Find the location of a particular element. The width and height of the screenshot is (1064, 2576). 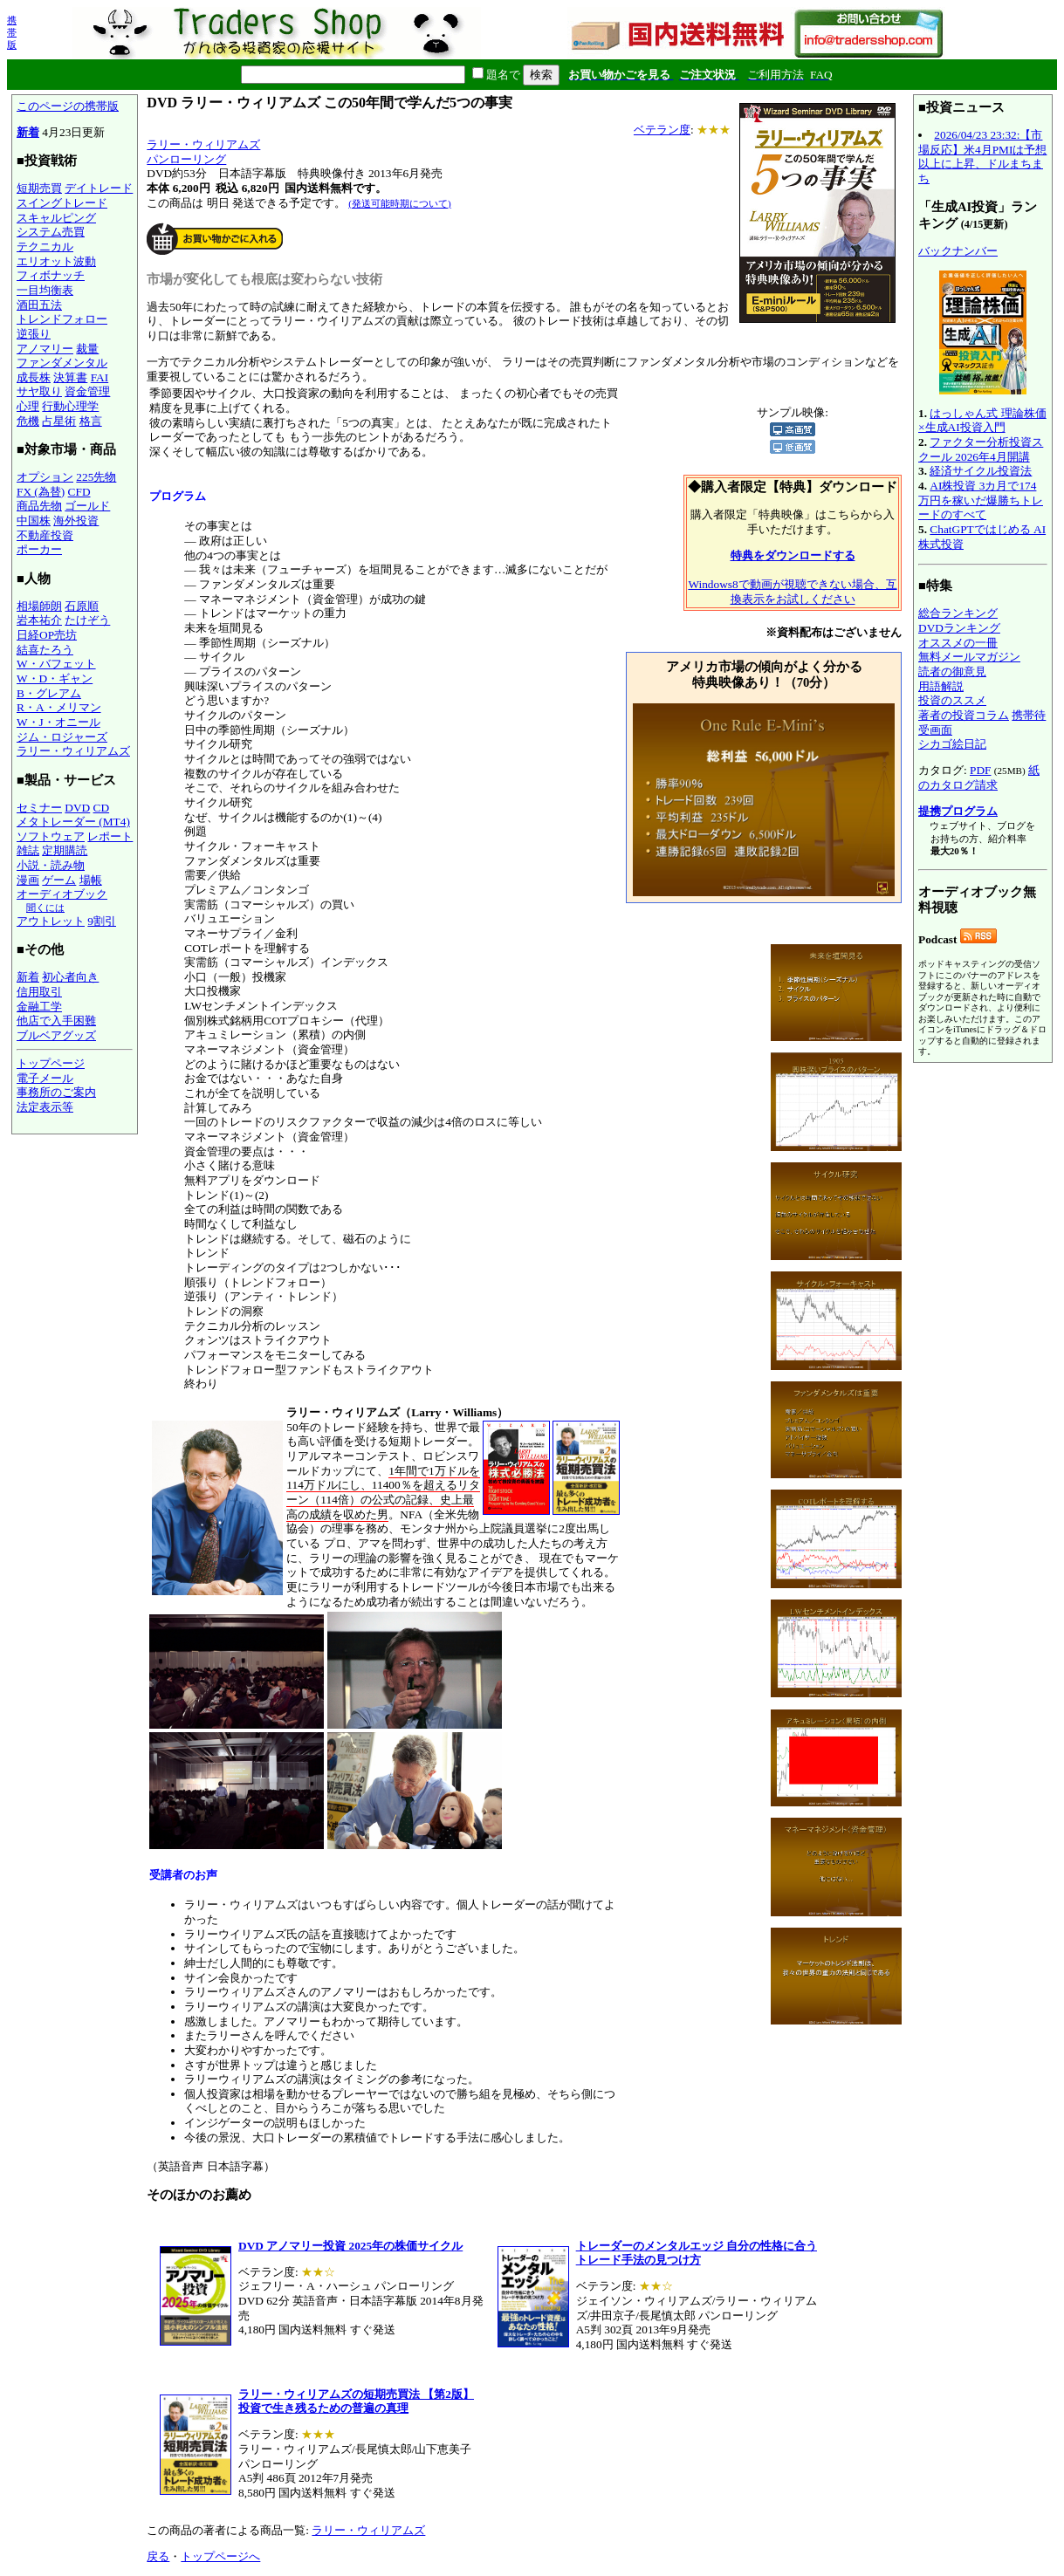

ファンダメンタル is located at coordinates (62, 362).